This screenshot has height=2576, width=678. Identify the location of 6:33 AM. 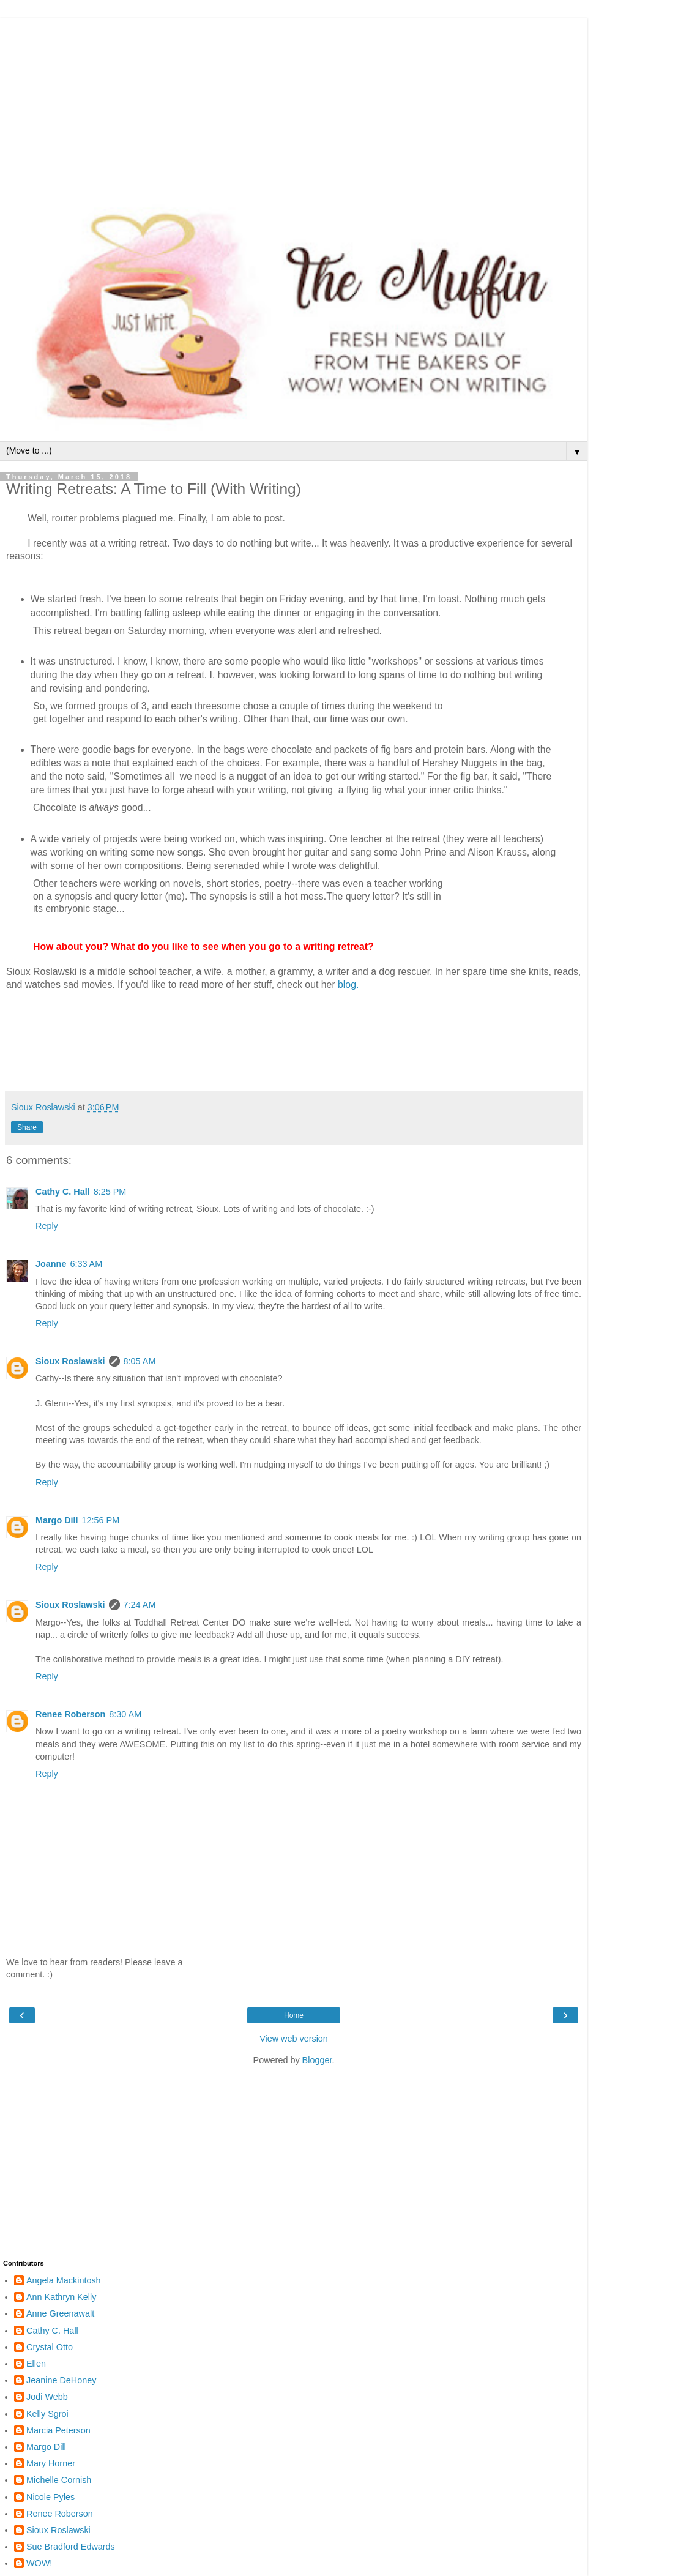
(86, 1264).